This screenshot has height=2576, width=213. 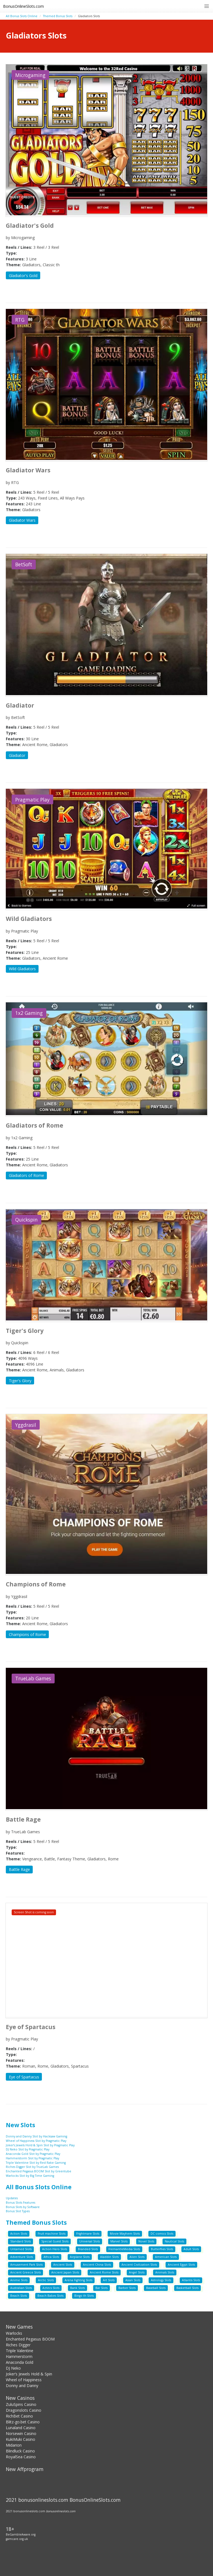 What do you see at coordinates (162, 2249) in the screenshot?
I see `Butterflies Slots` at bounding box center [162, 2249].